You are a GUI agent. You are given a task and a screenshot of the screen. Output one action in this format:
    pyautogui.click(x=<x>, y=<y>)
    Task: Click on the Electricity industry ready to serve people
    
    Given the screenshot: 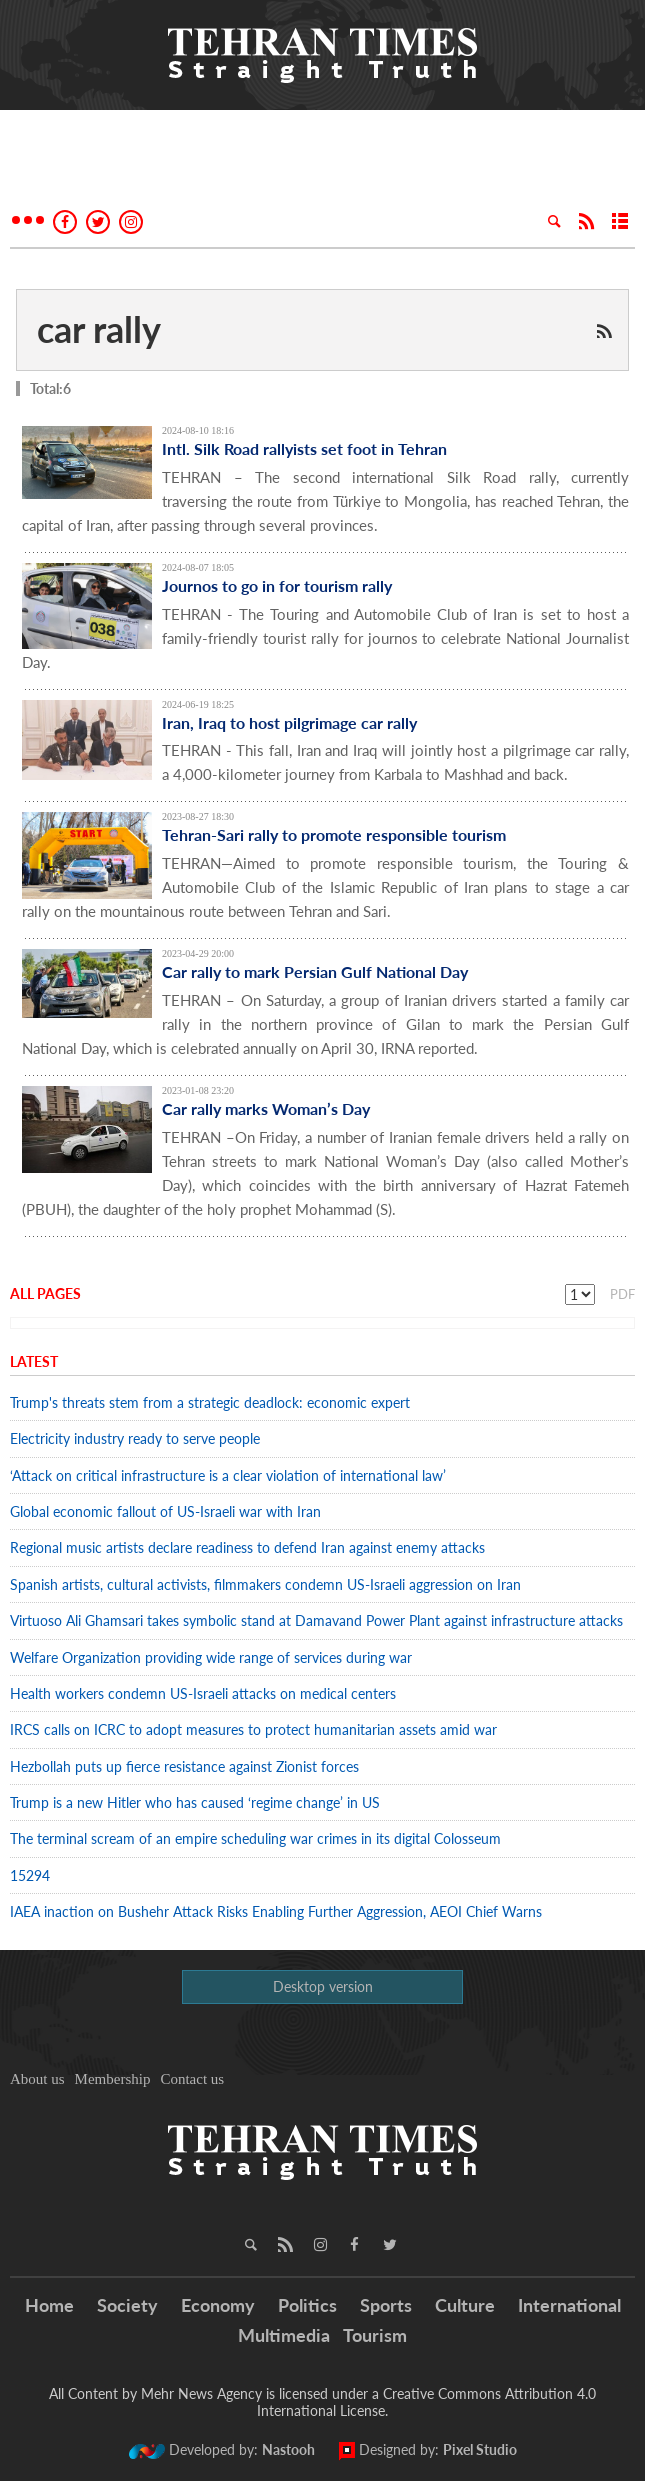 What is the action you would take?
    pyautogui.click(x=135, y=1438)
    